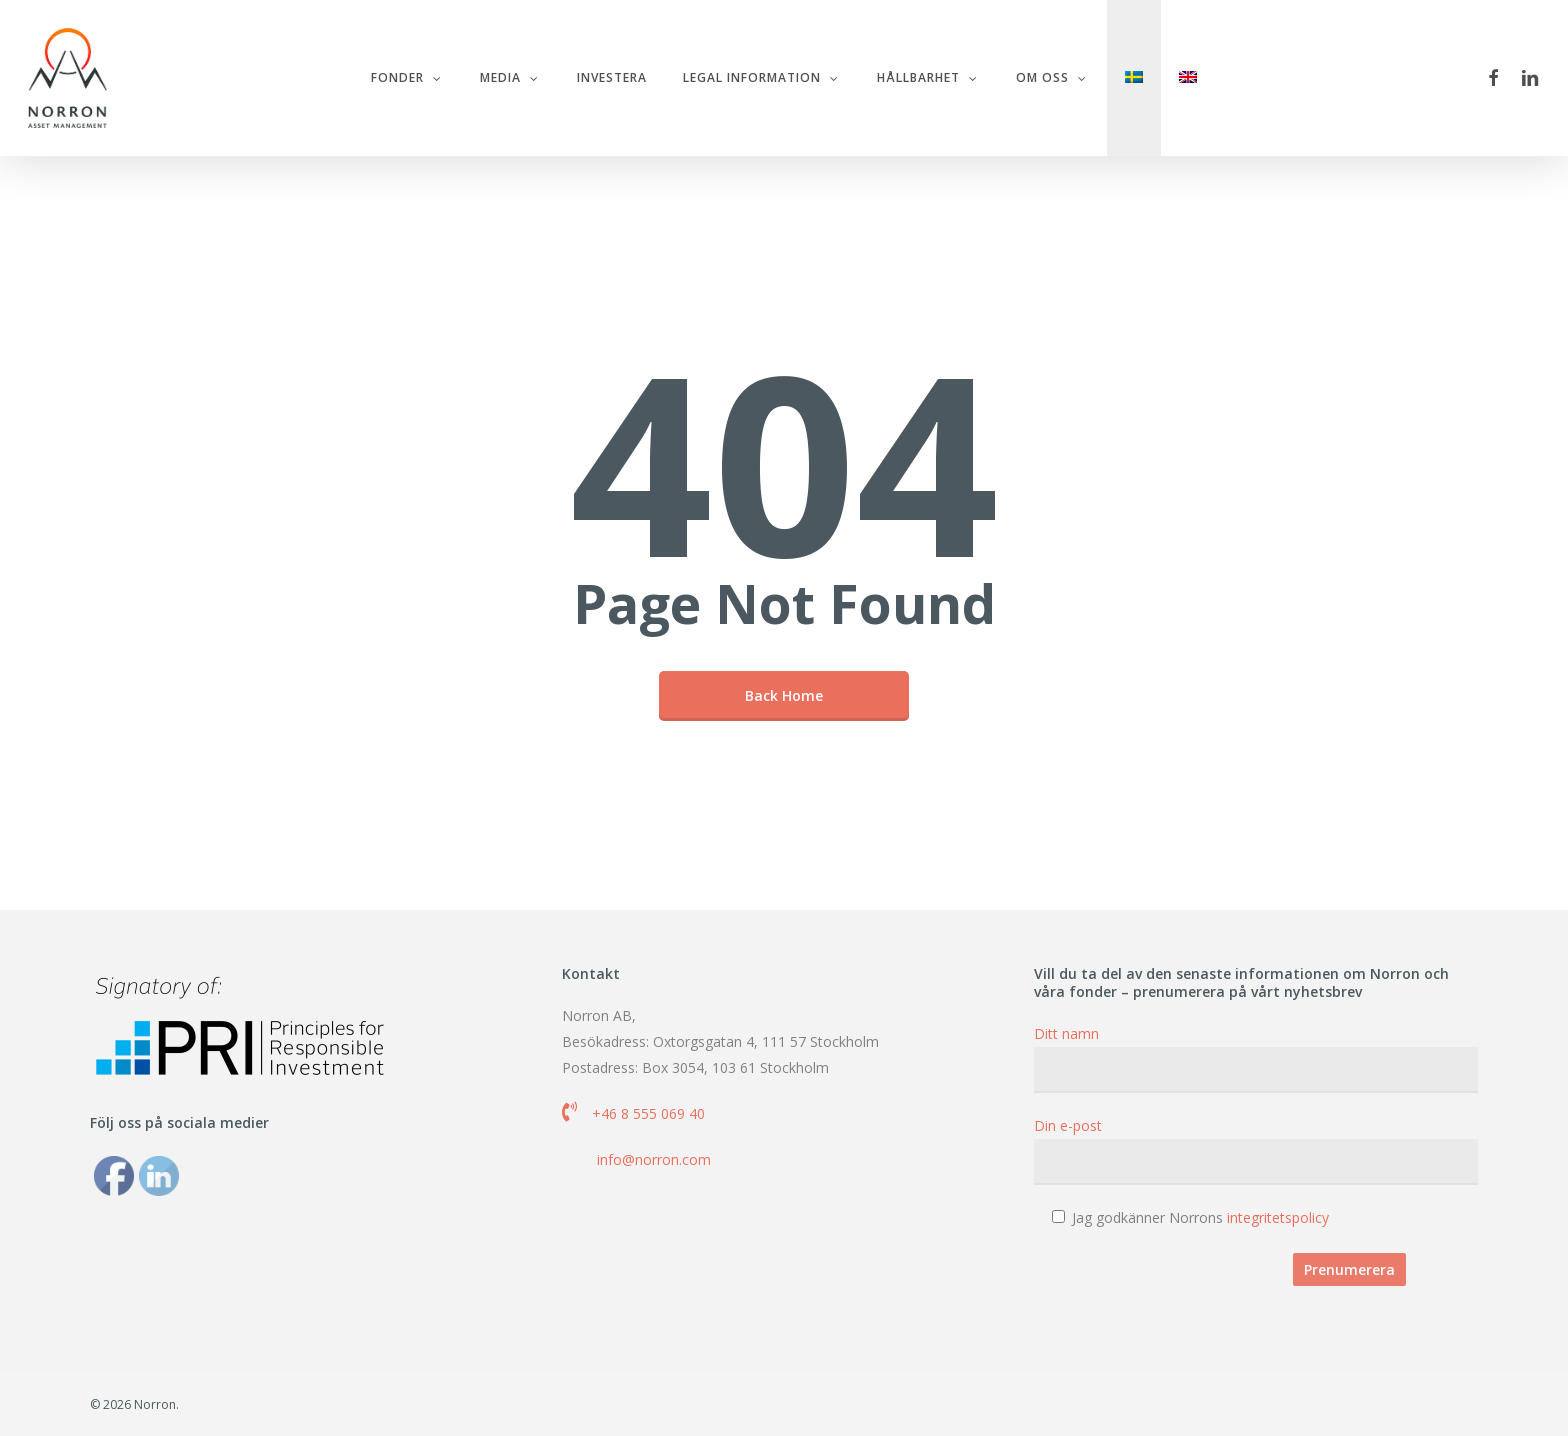 The height and width of the screenshot is (1436, 1568). I want to click on info@norron.com, so click(654, 1159).